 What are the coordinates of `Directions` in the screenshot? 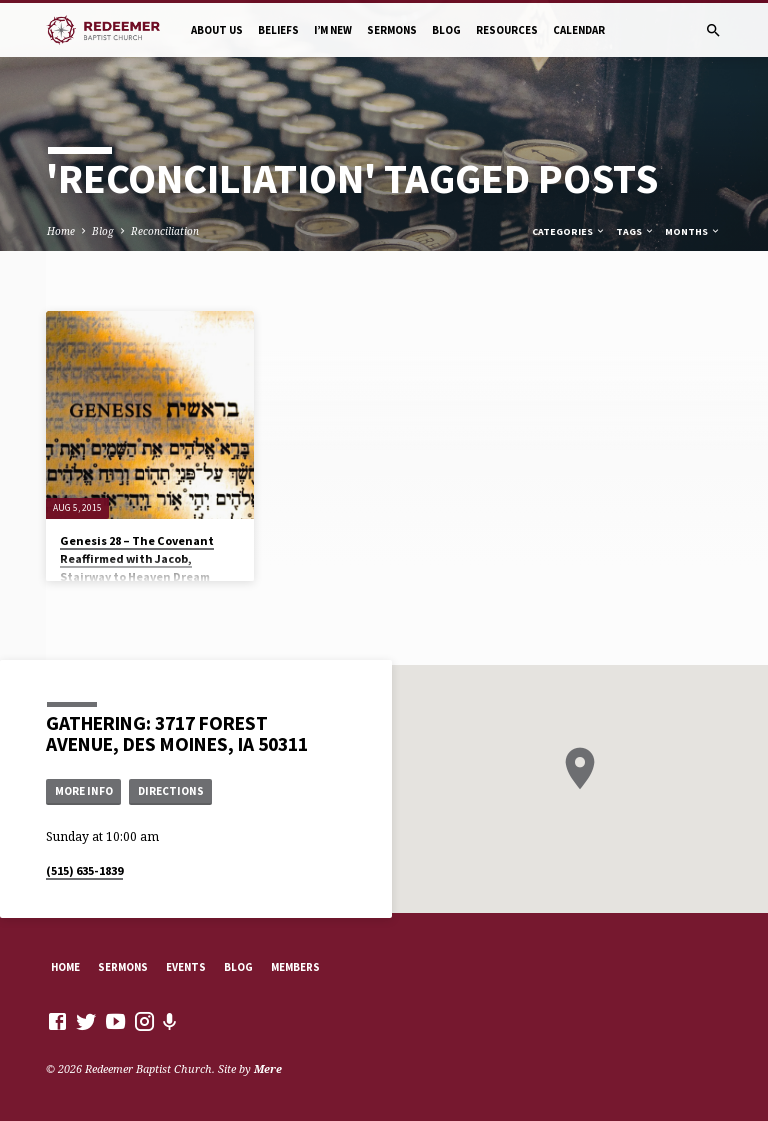 It's located at (171, 791).